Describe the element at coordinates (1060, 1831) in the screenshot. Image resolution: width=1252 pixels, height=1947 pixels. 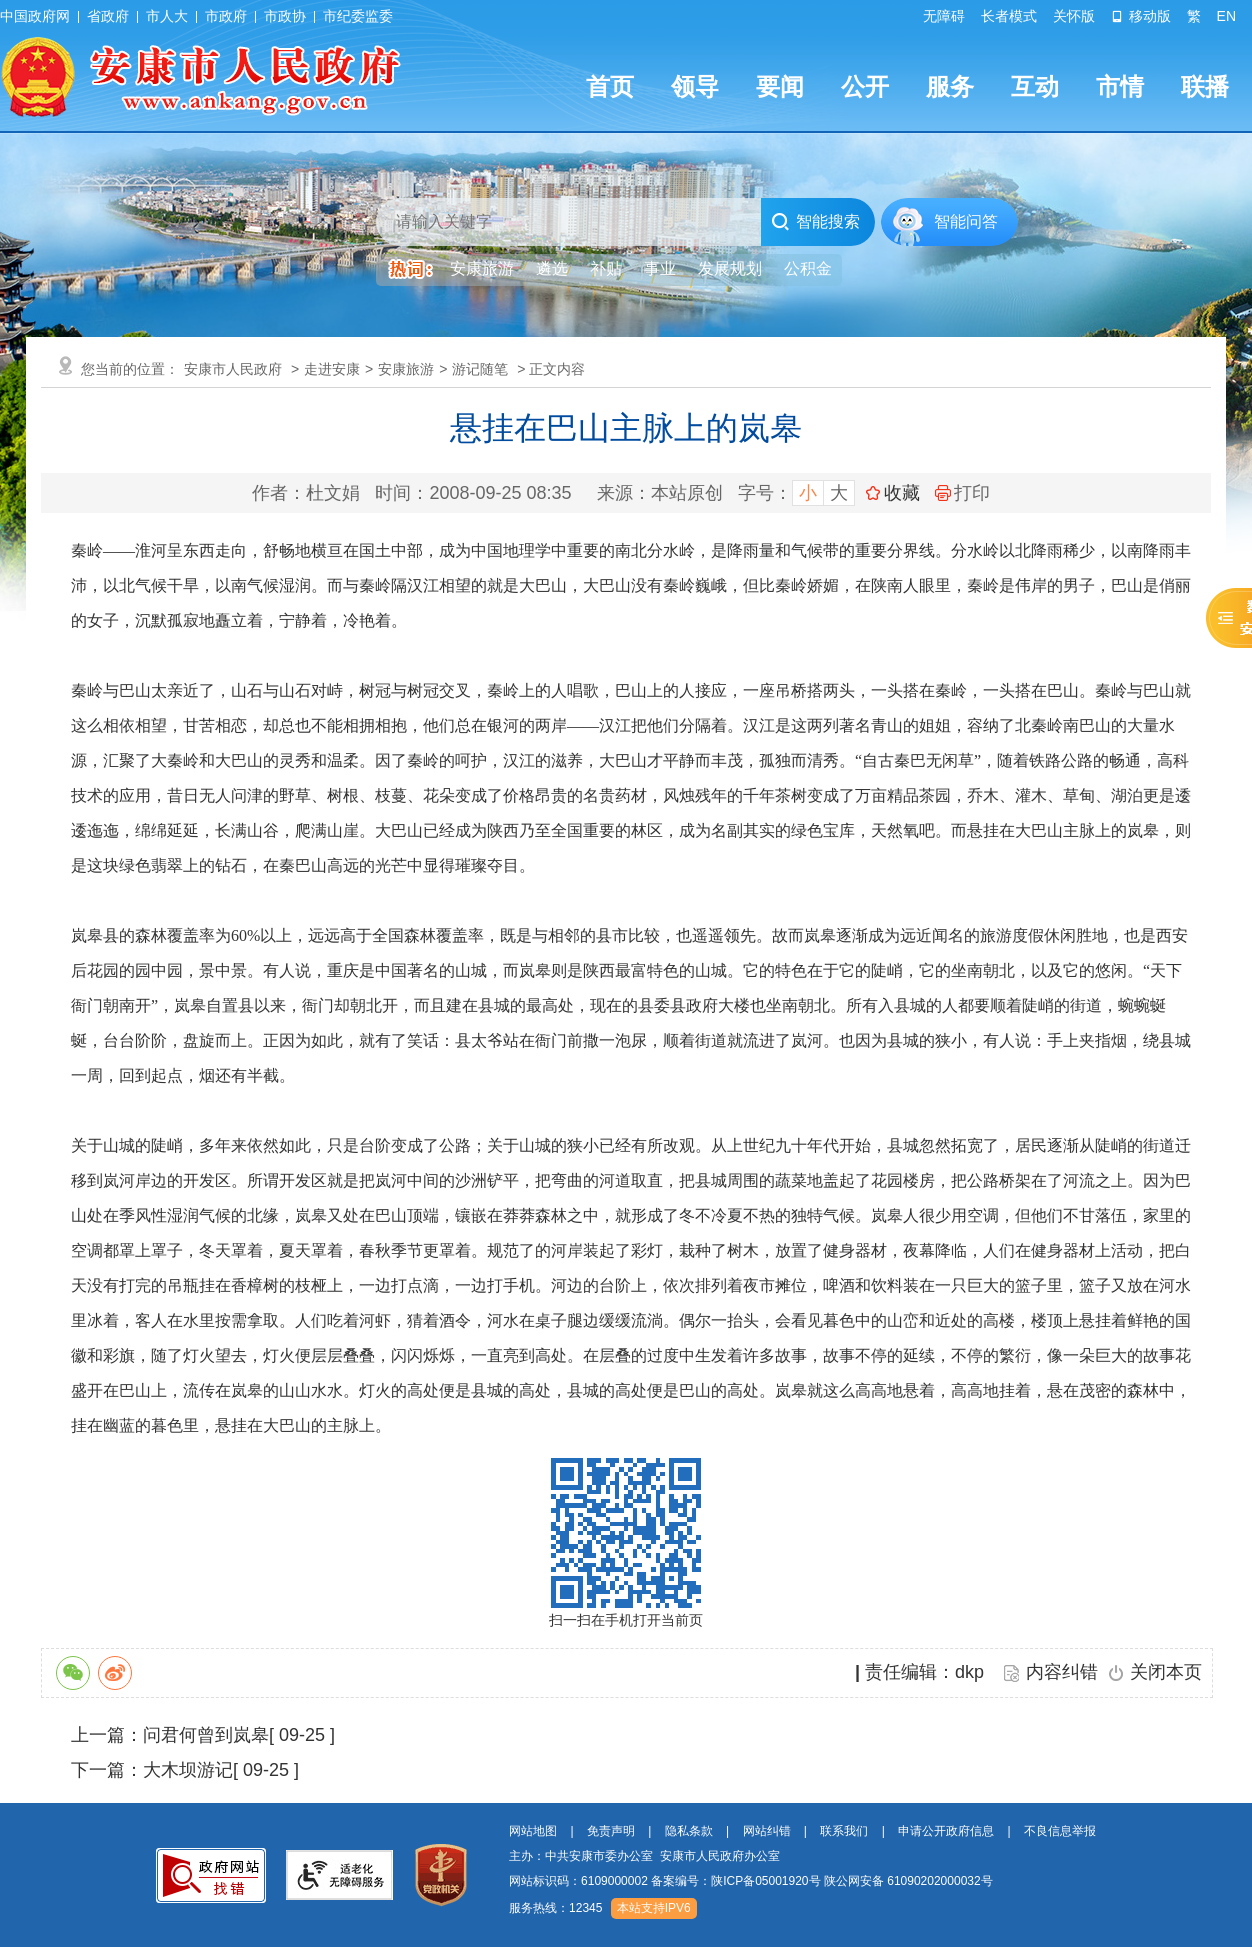
I see `不良信息举报` at that location.